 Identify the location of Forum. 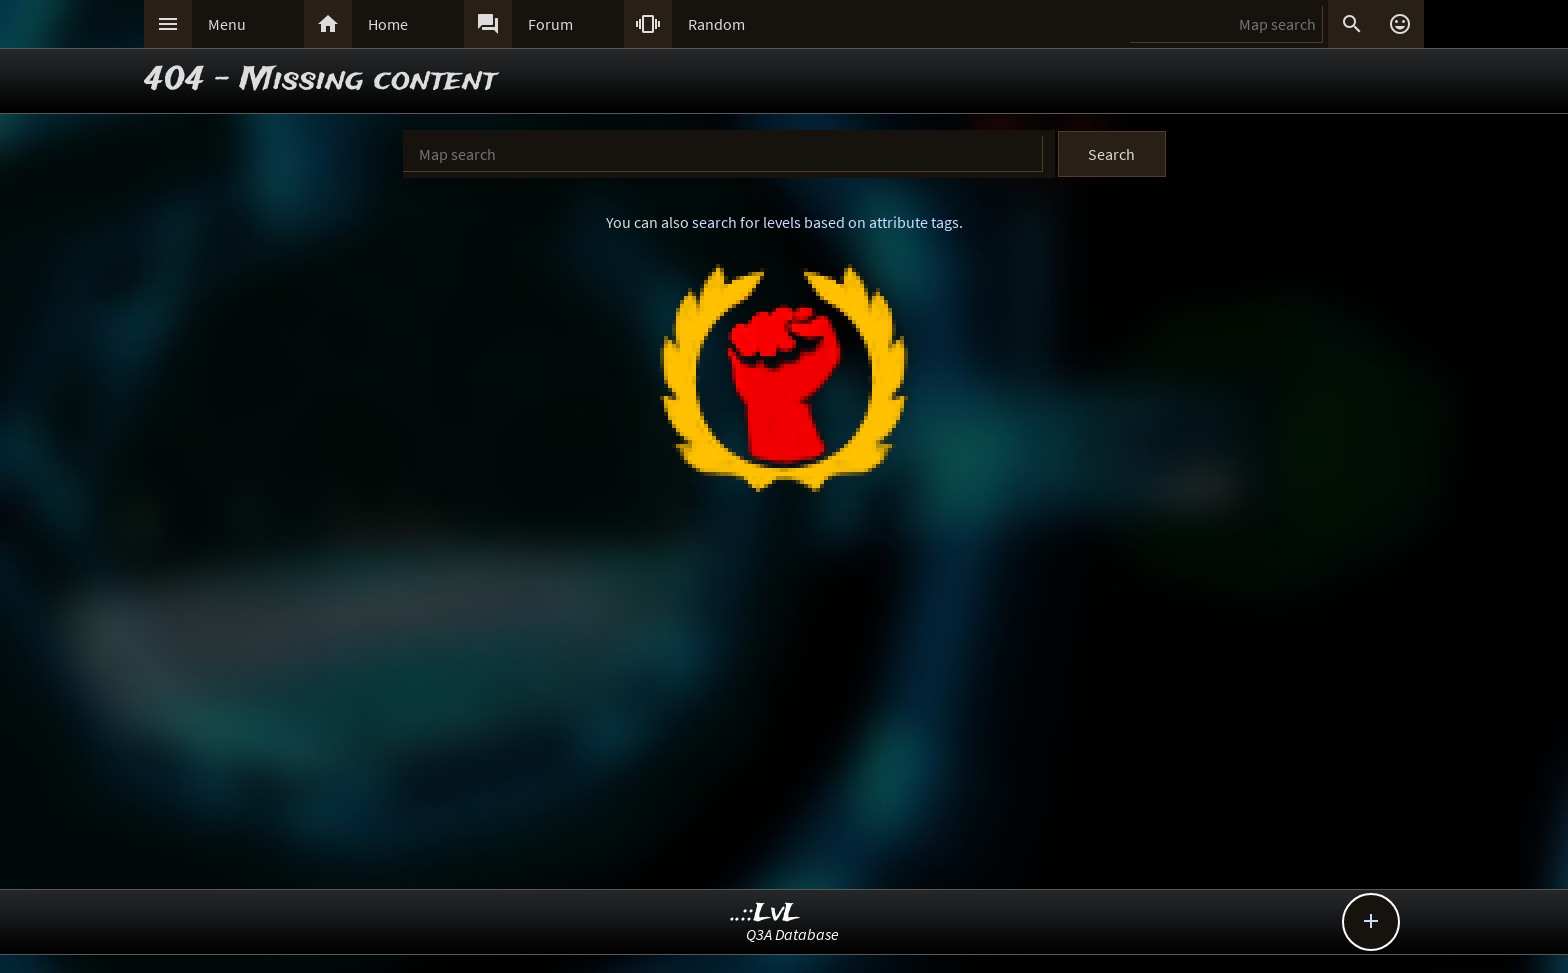
(550, 24).